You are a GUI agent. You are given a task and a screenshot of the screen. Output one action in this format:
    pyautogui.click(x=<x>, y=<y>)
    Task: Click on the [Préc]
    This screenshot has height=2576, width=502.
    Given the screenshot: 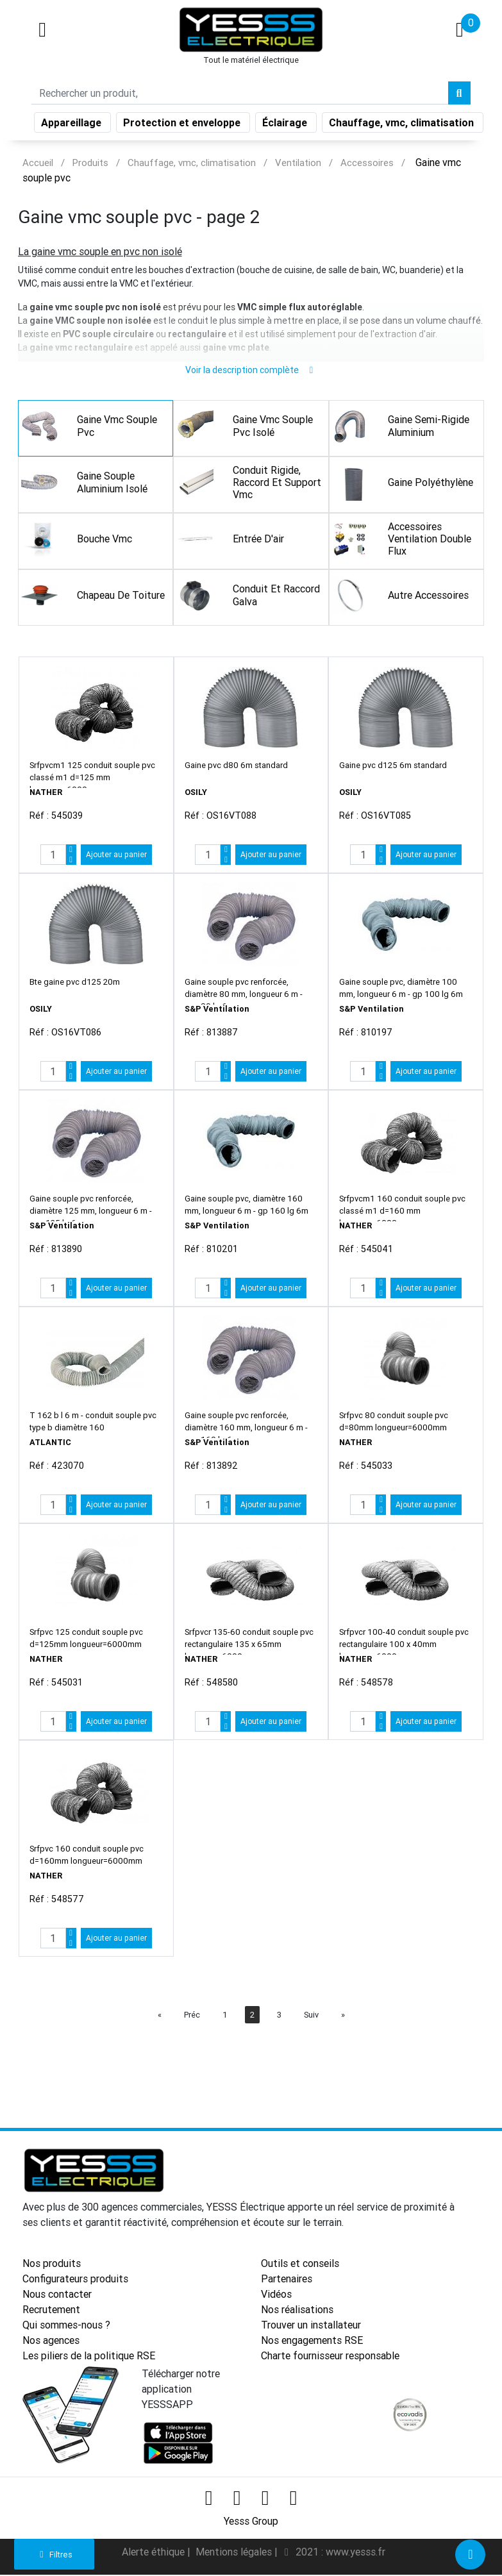 What is the action you would take?
    pyautogui.click(x=160, y=2016)
    